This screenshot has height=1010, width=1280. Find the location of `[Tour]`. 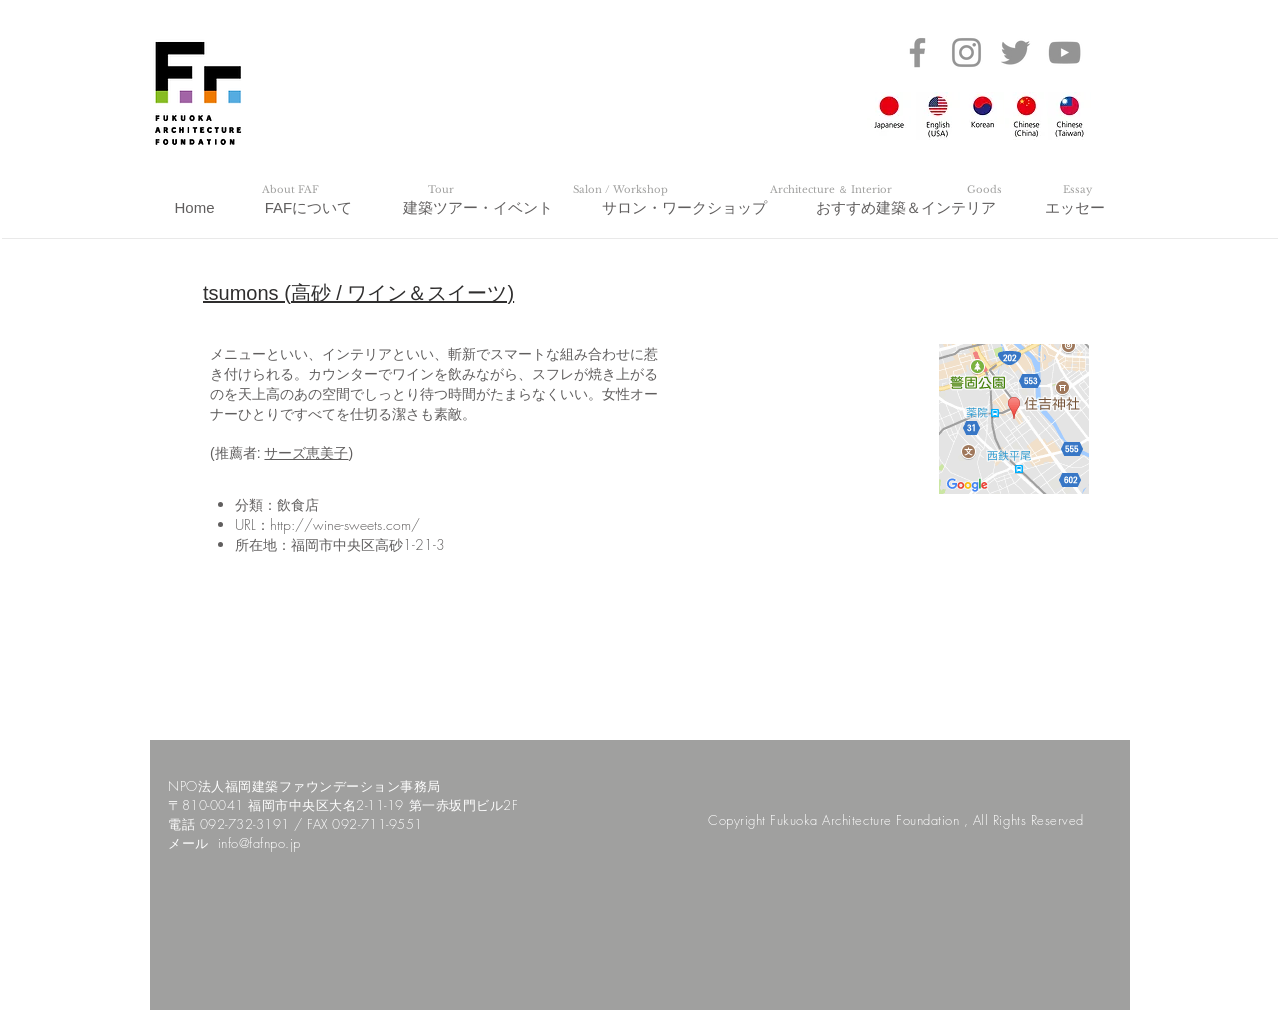

[Tour] is located at coordinates (441, 190).